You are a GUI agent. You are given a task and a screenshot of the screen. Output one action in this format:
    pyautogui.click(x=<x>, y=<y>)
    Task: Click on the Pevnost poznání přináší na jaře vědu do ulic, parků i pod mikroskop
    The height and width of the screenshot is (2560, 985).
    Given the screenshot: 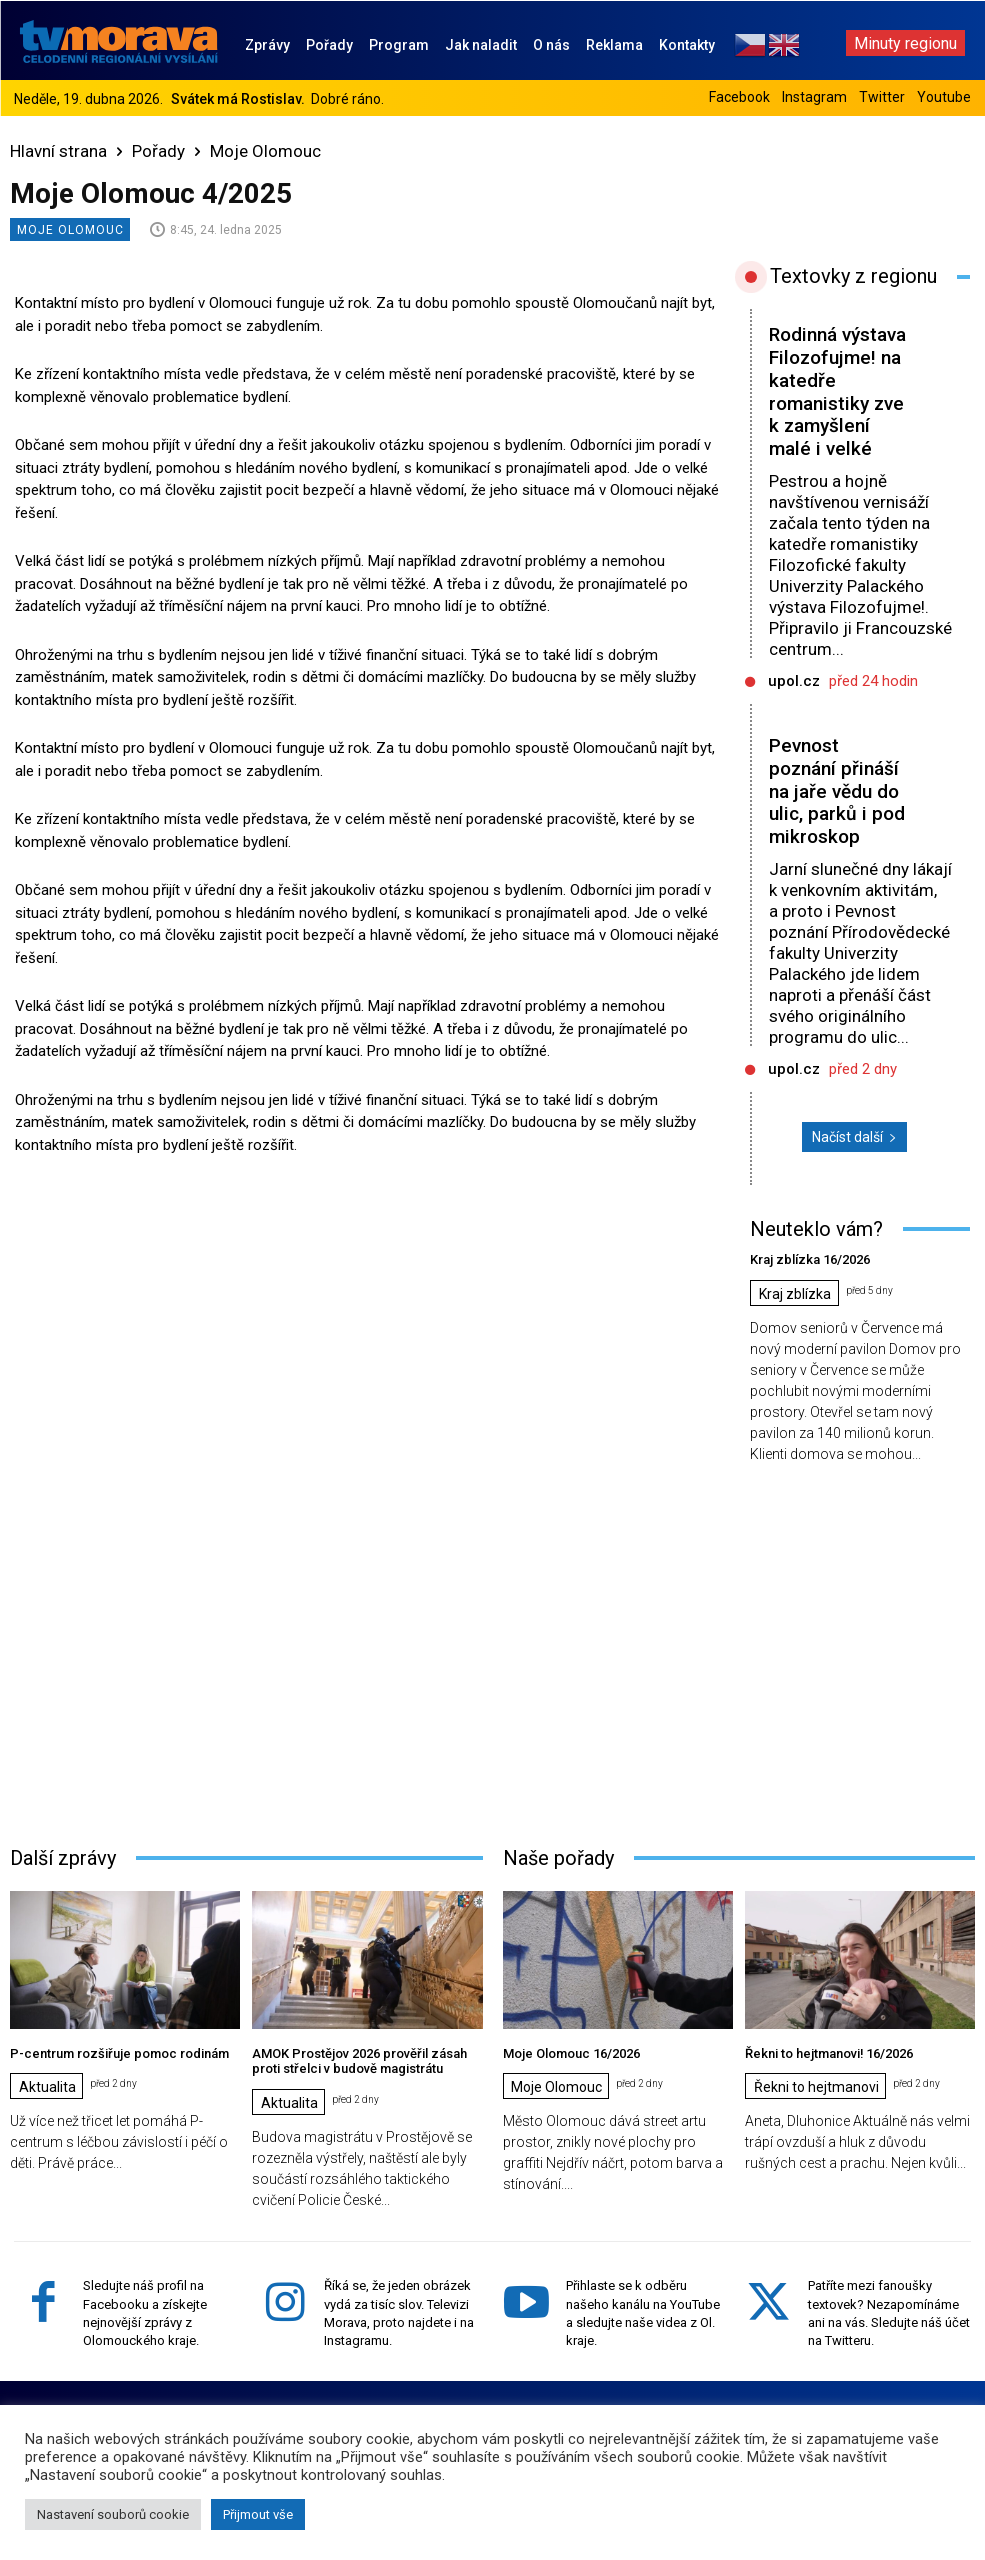 What is the action you would take?
    pyautogui.click(x=837, y=791)
    